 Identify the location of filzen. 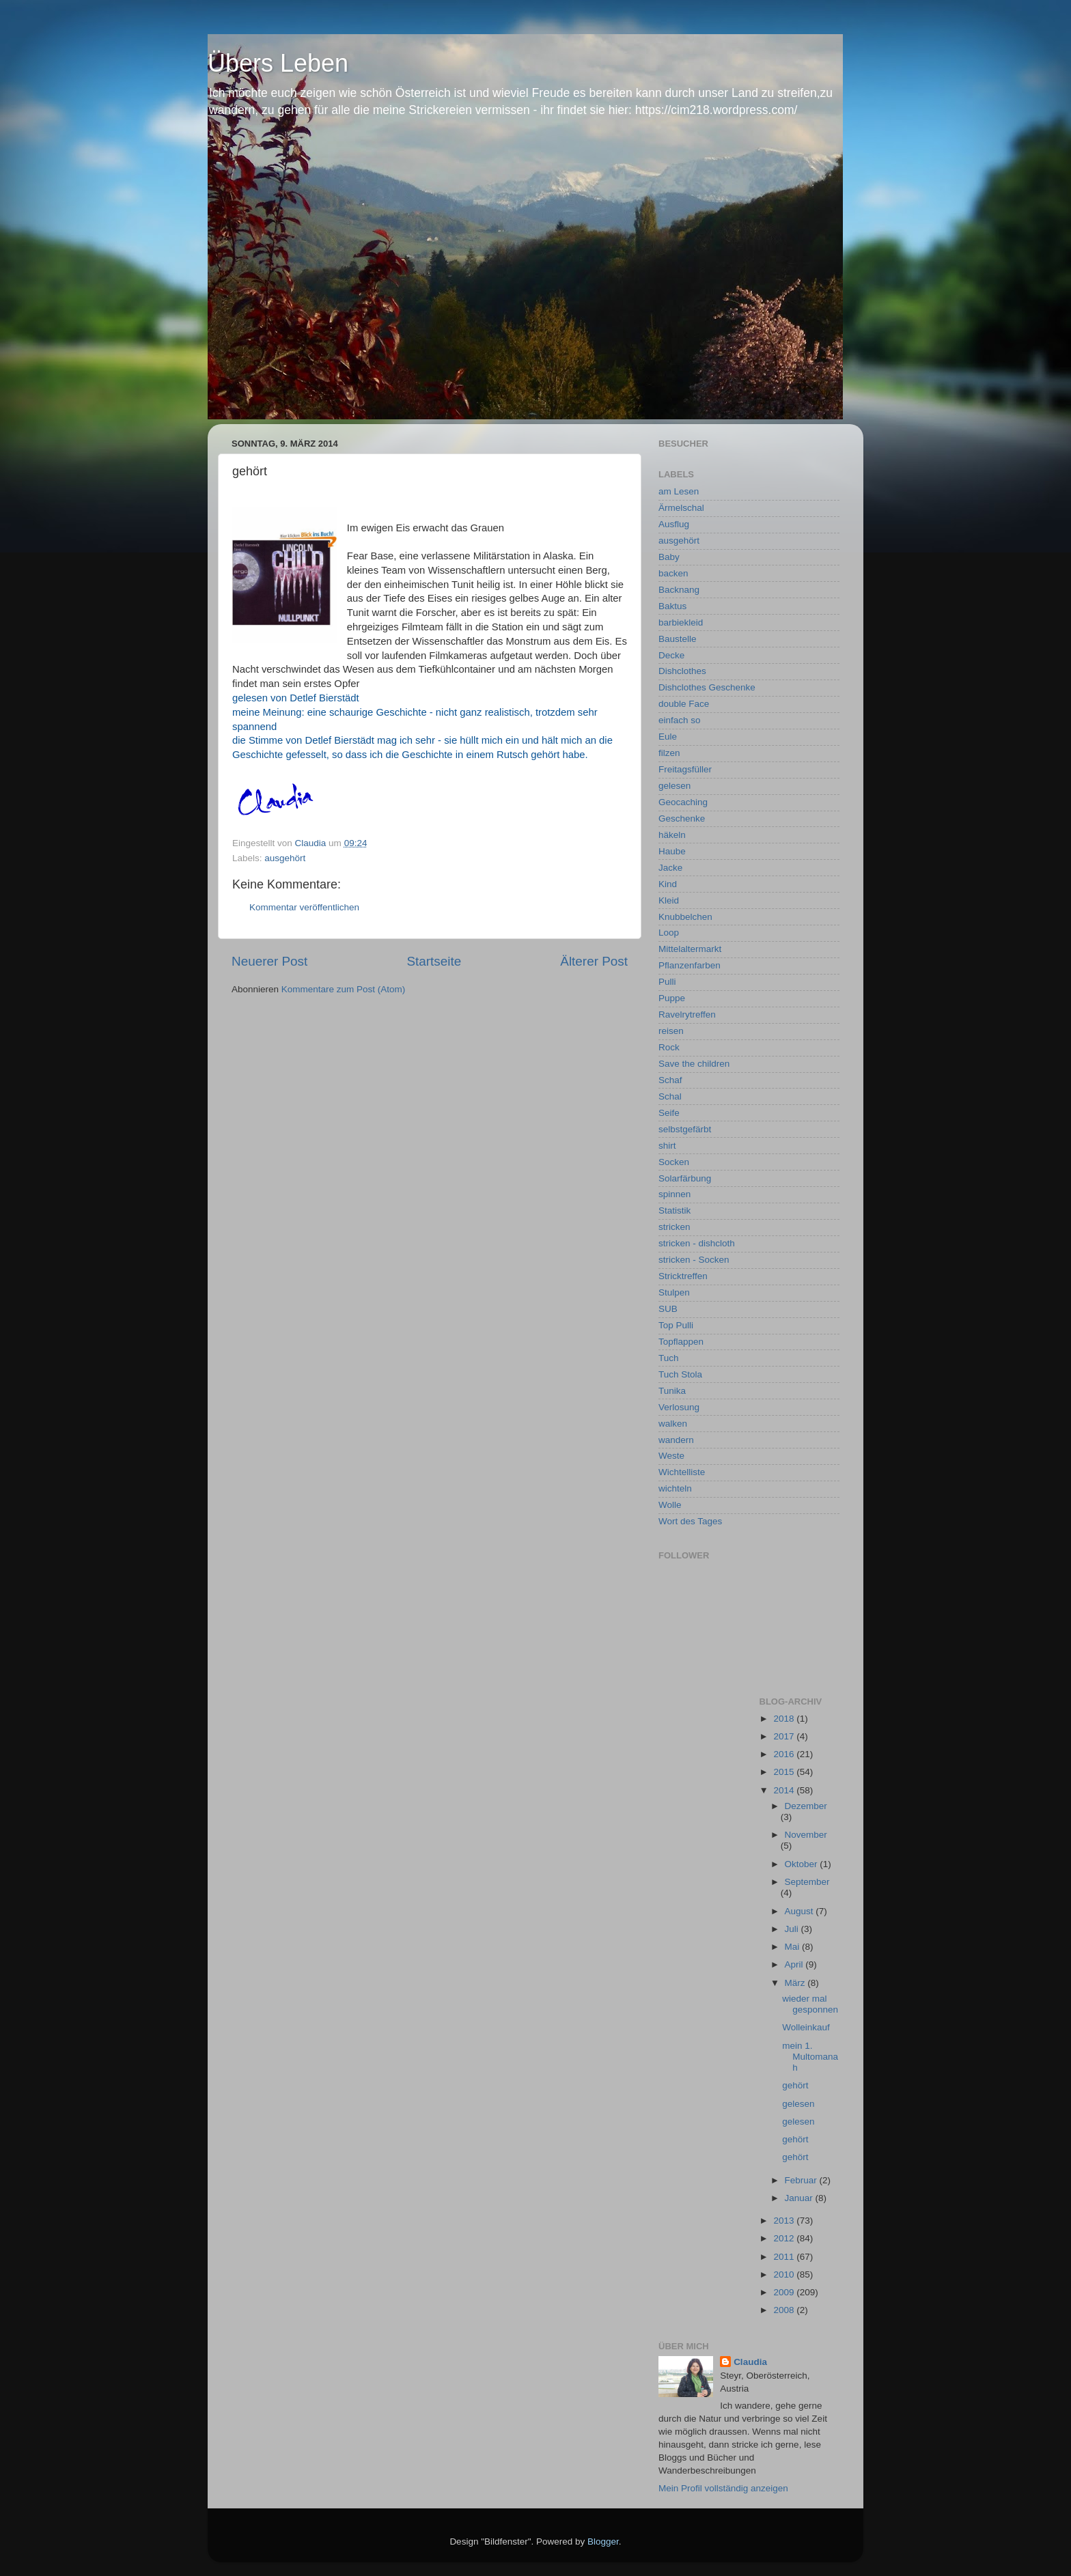
(669, 753).